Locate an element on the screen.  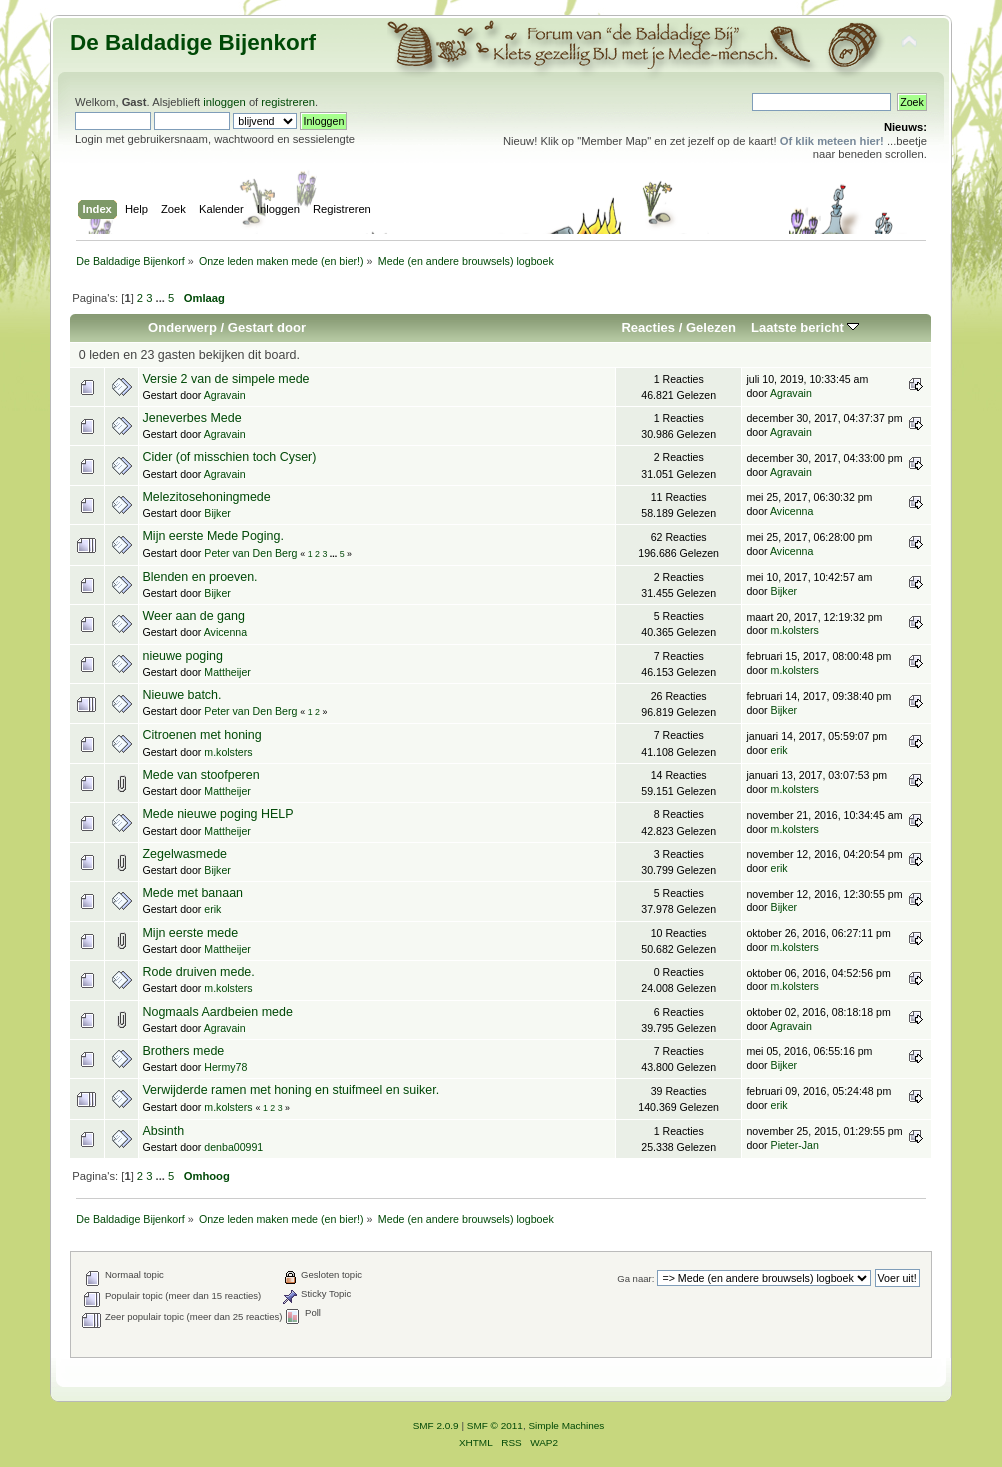
Gestart door is located at coordinates (267, 327).